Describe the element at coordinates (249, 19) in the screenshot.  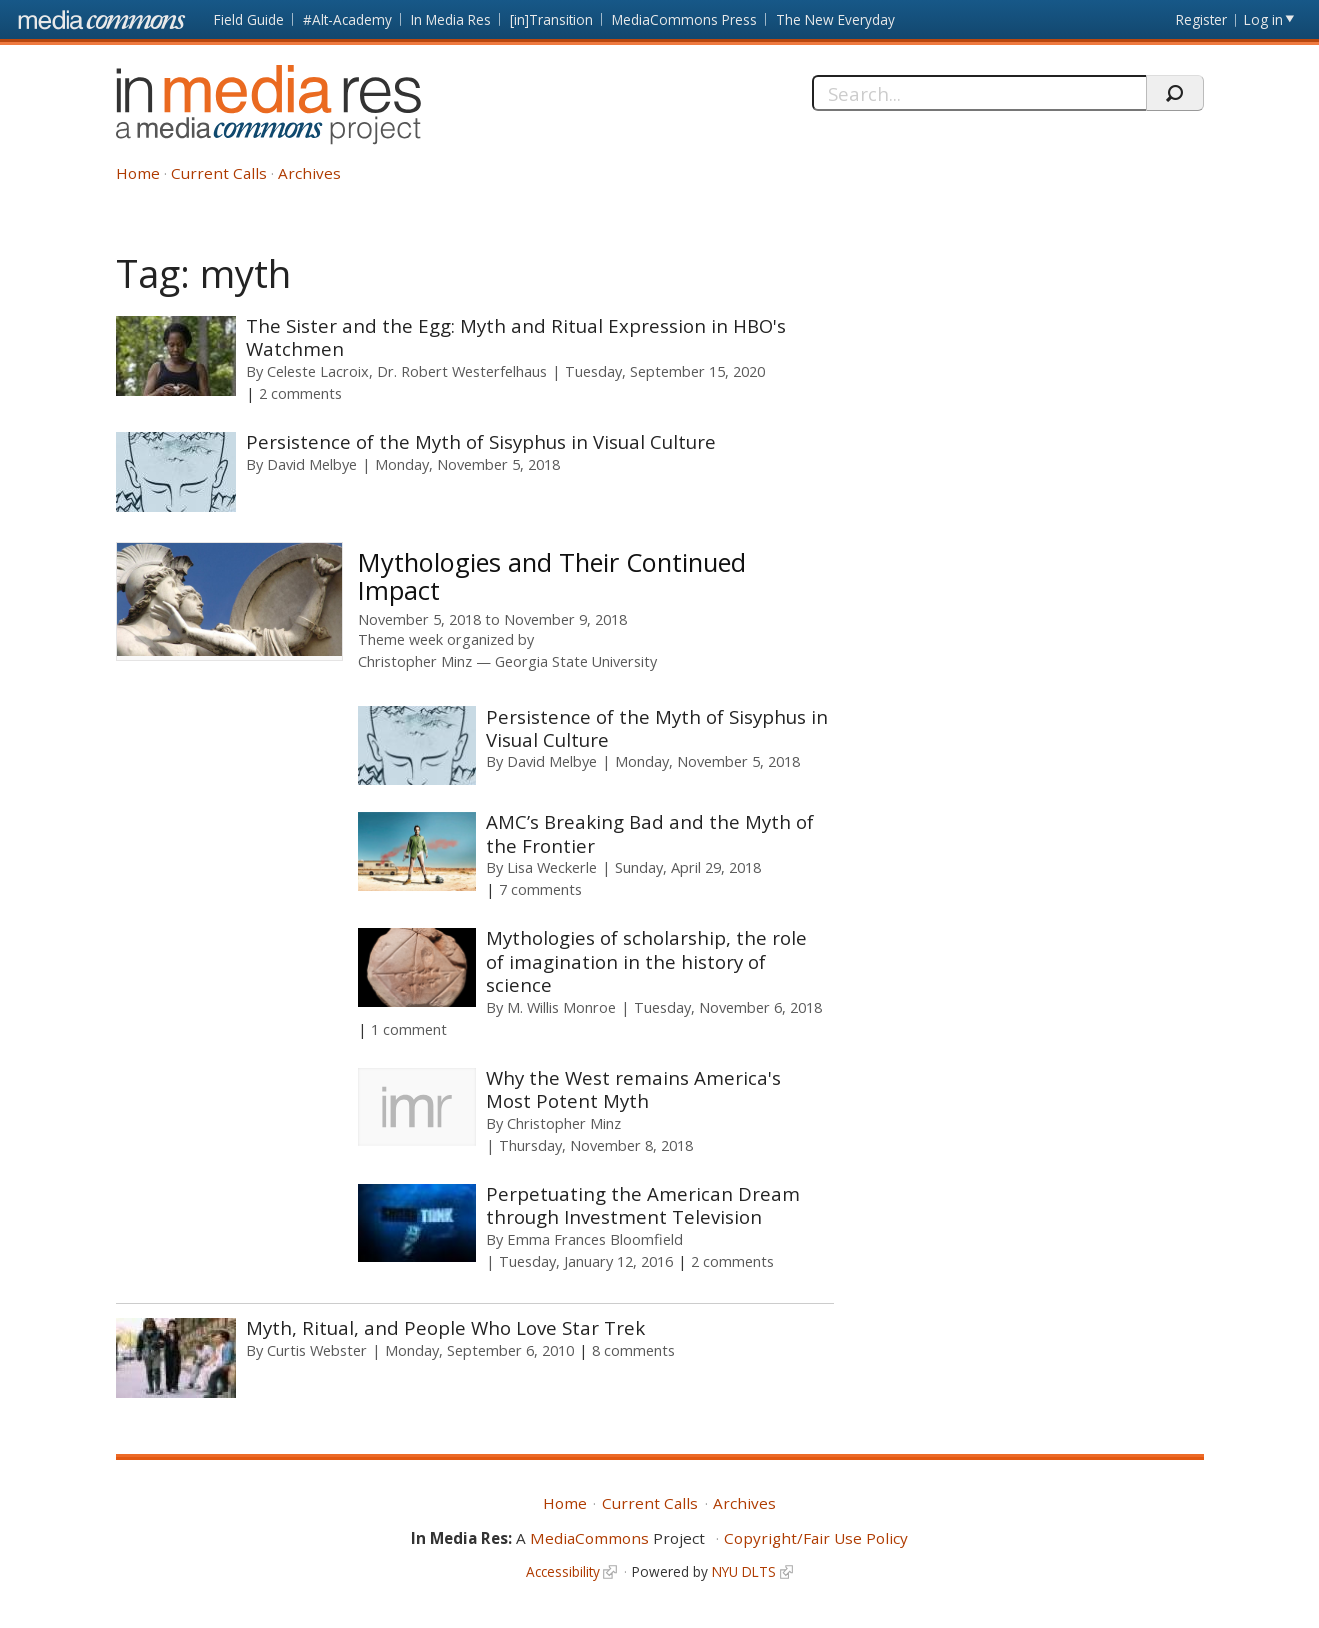
I see `Field Guide` at that location.